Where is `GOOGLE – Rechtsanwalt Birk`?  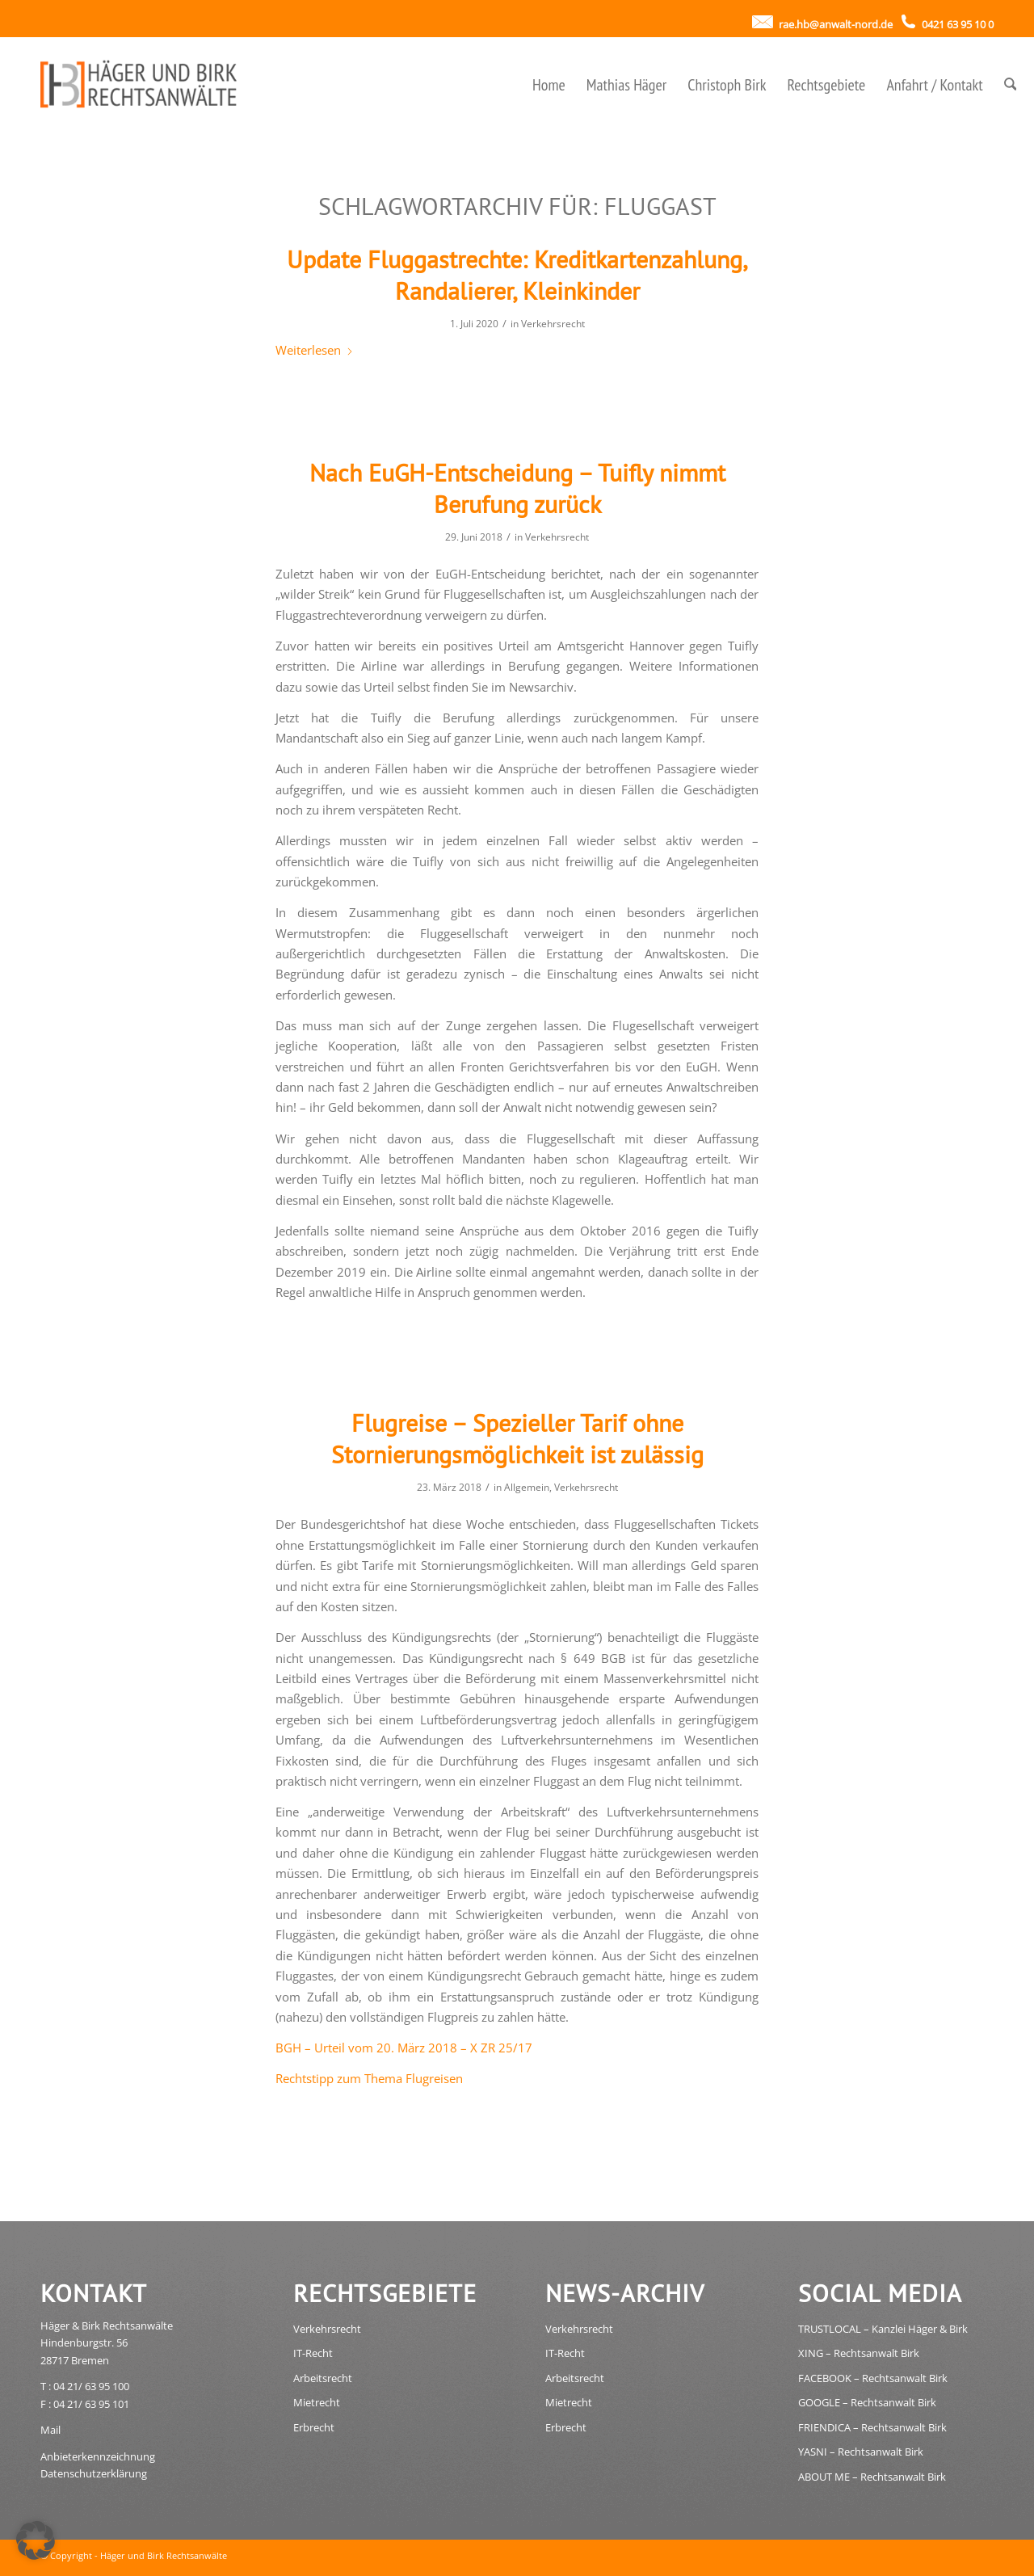 GOOGLE – Rechtsanwalt Birk is located at coordinates (867, 2402).